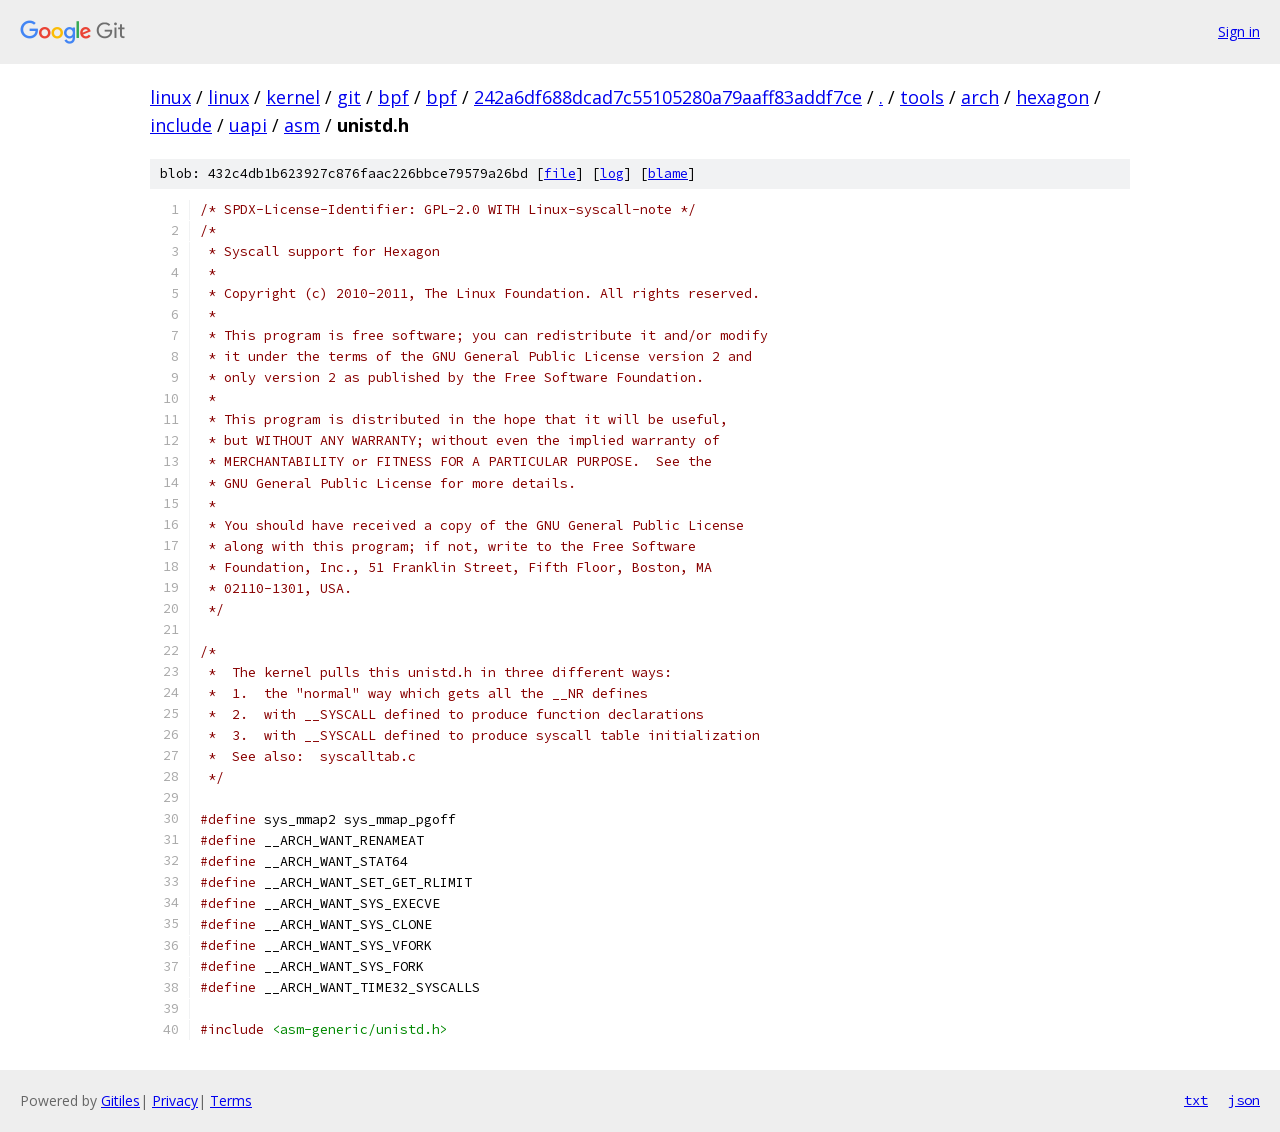 The image size is (1280, 1132). I want to click on json, so click(1244, 1100).